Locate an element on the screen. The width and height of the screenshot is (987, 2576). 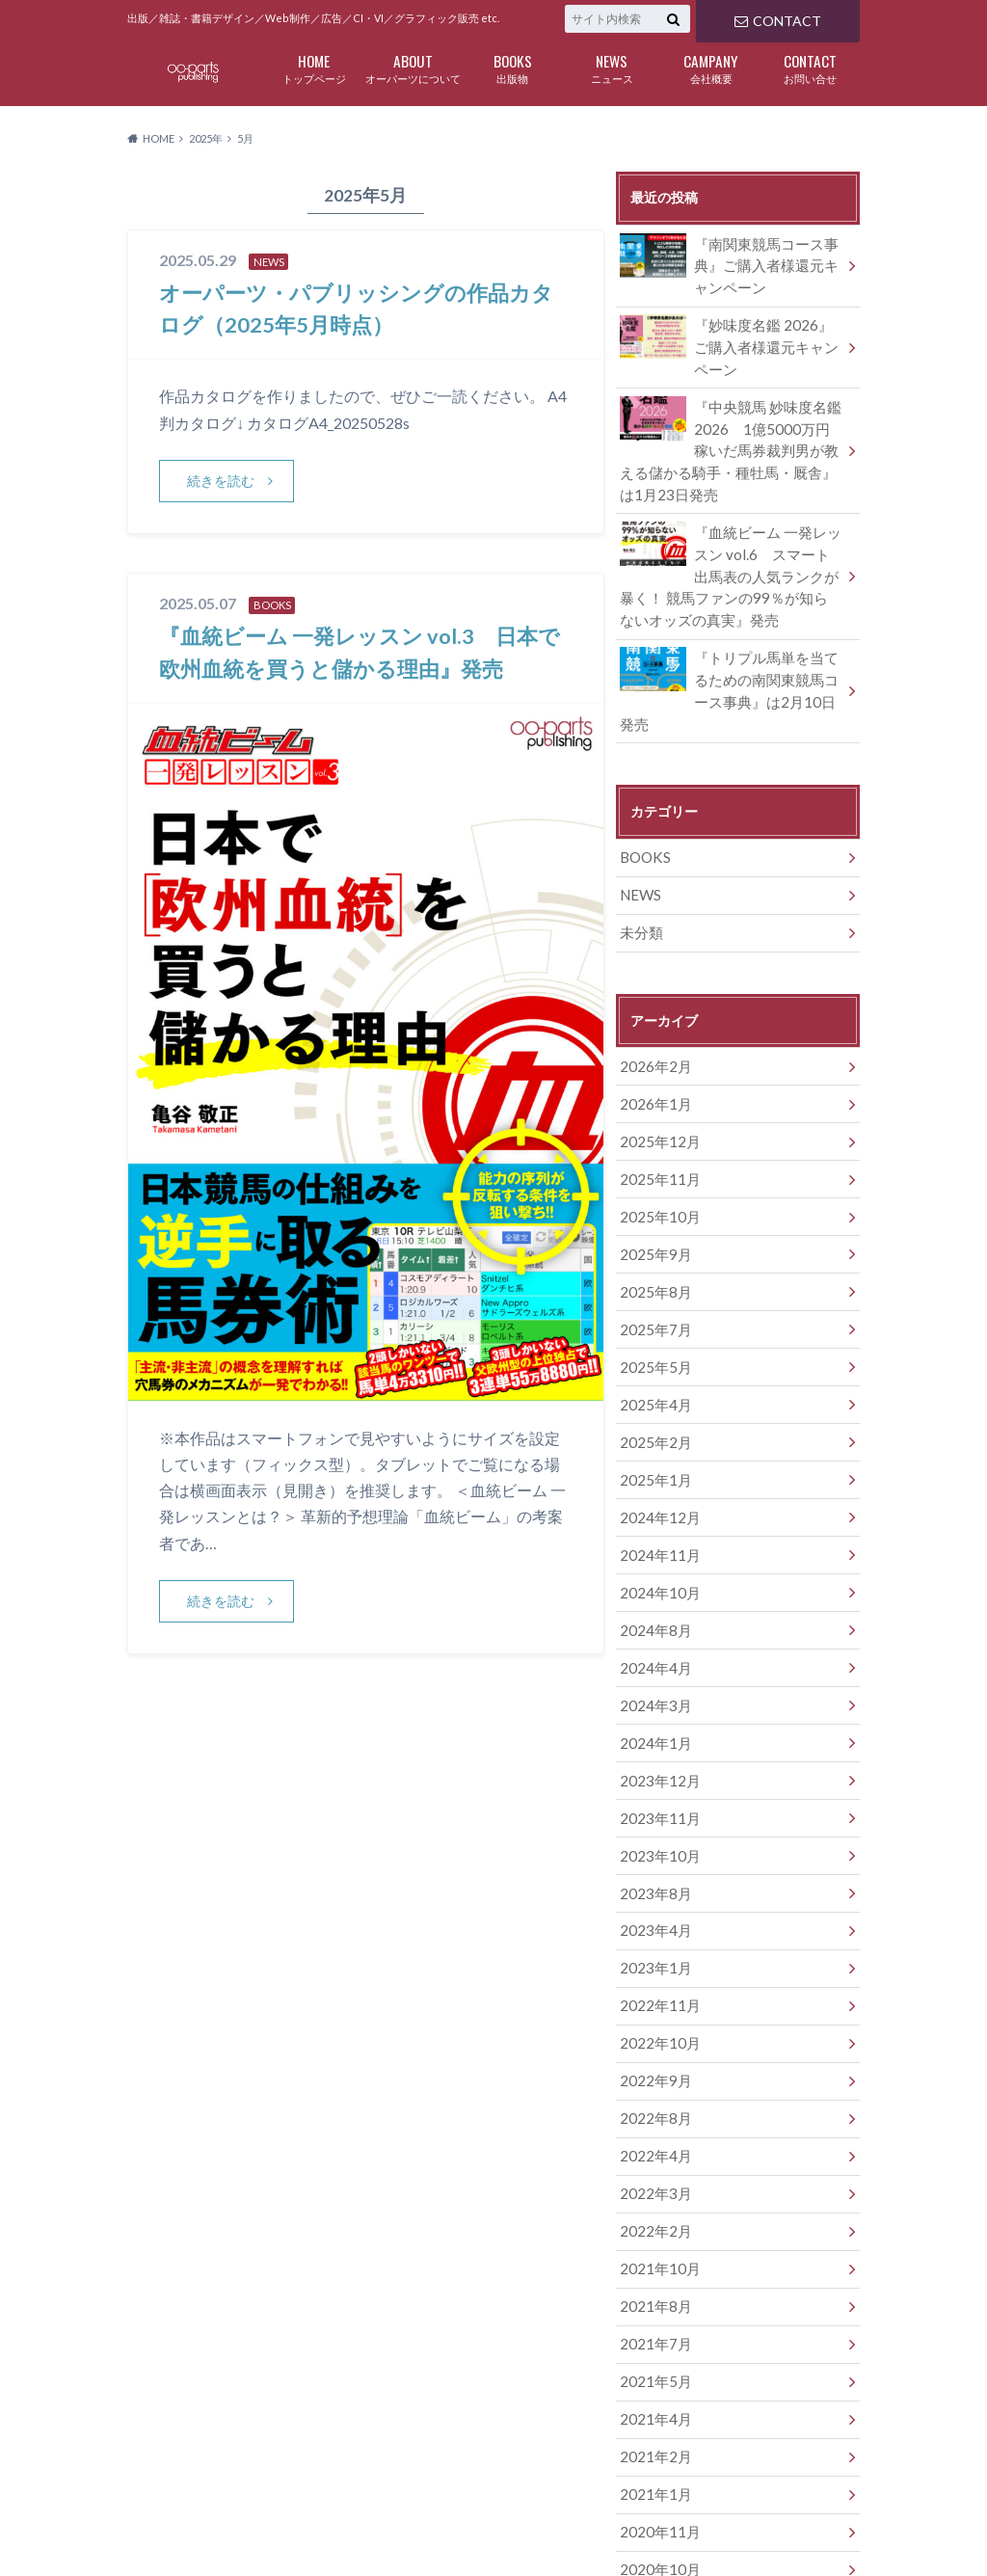
出版物 is located at coordinates (512, 67).